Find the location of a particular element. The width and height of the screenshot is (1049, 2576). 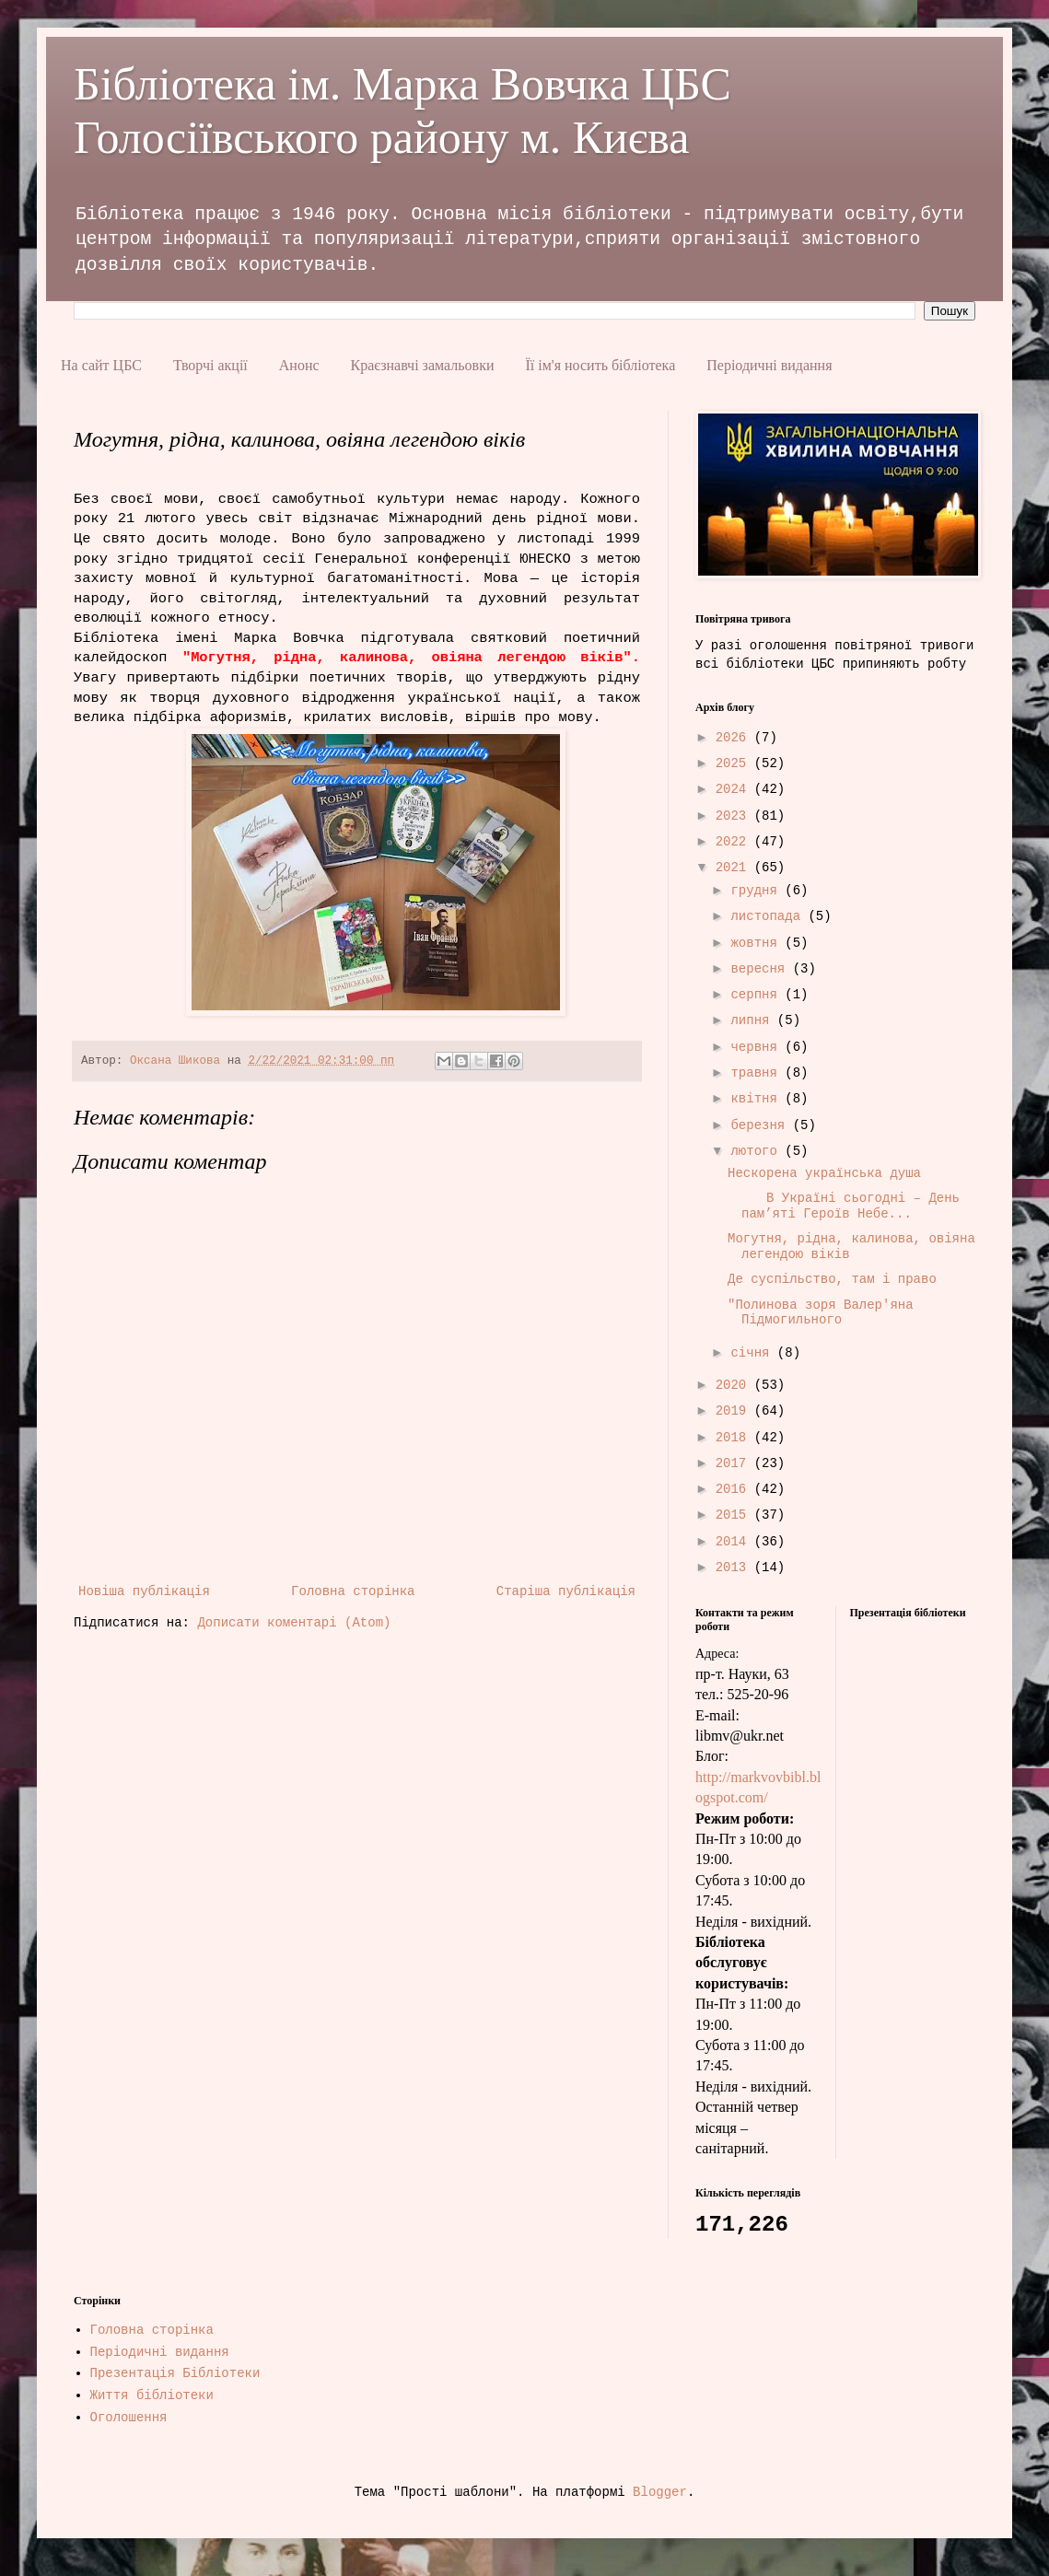

Періодичні видання is located at coordinates (769, 365).